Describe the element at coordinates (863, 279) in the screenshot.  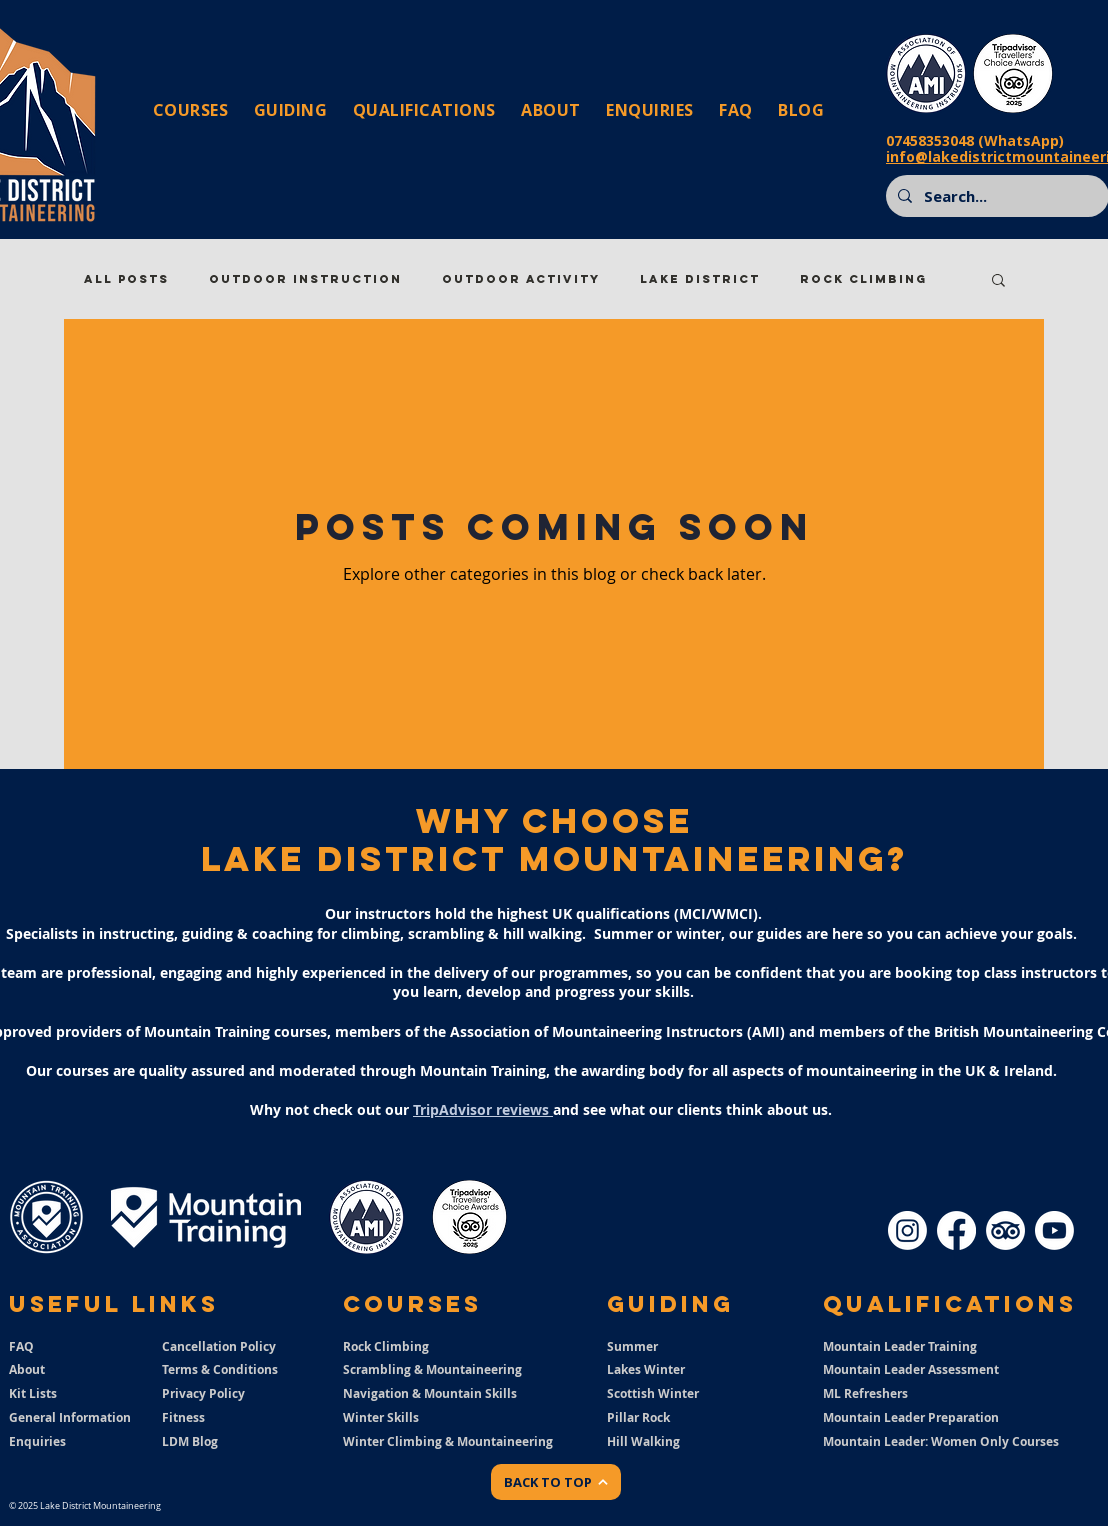
I see `Rock Climbing` at that location.